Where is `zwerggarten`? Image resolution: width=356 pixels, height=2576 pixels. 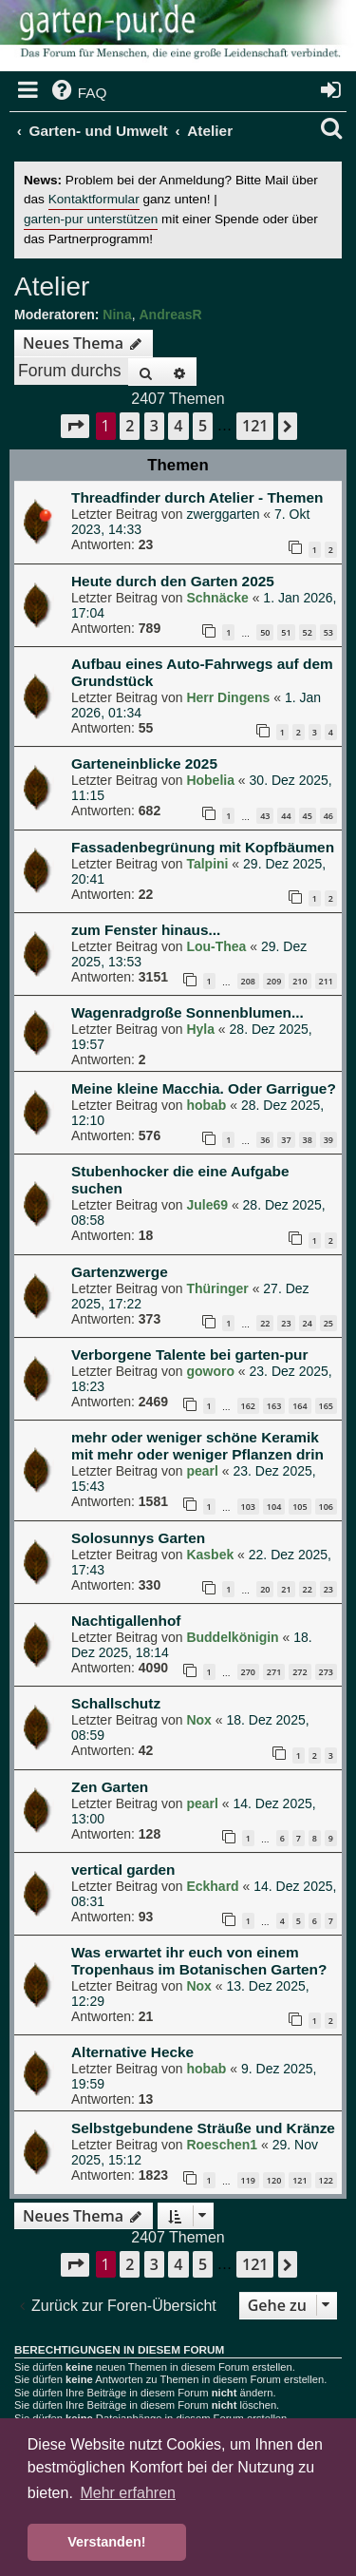 zwerggarten is located at coordinates (222, 514).